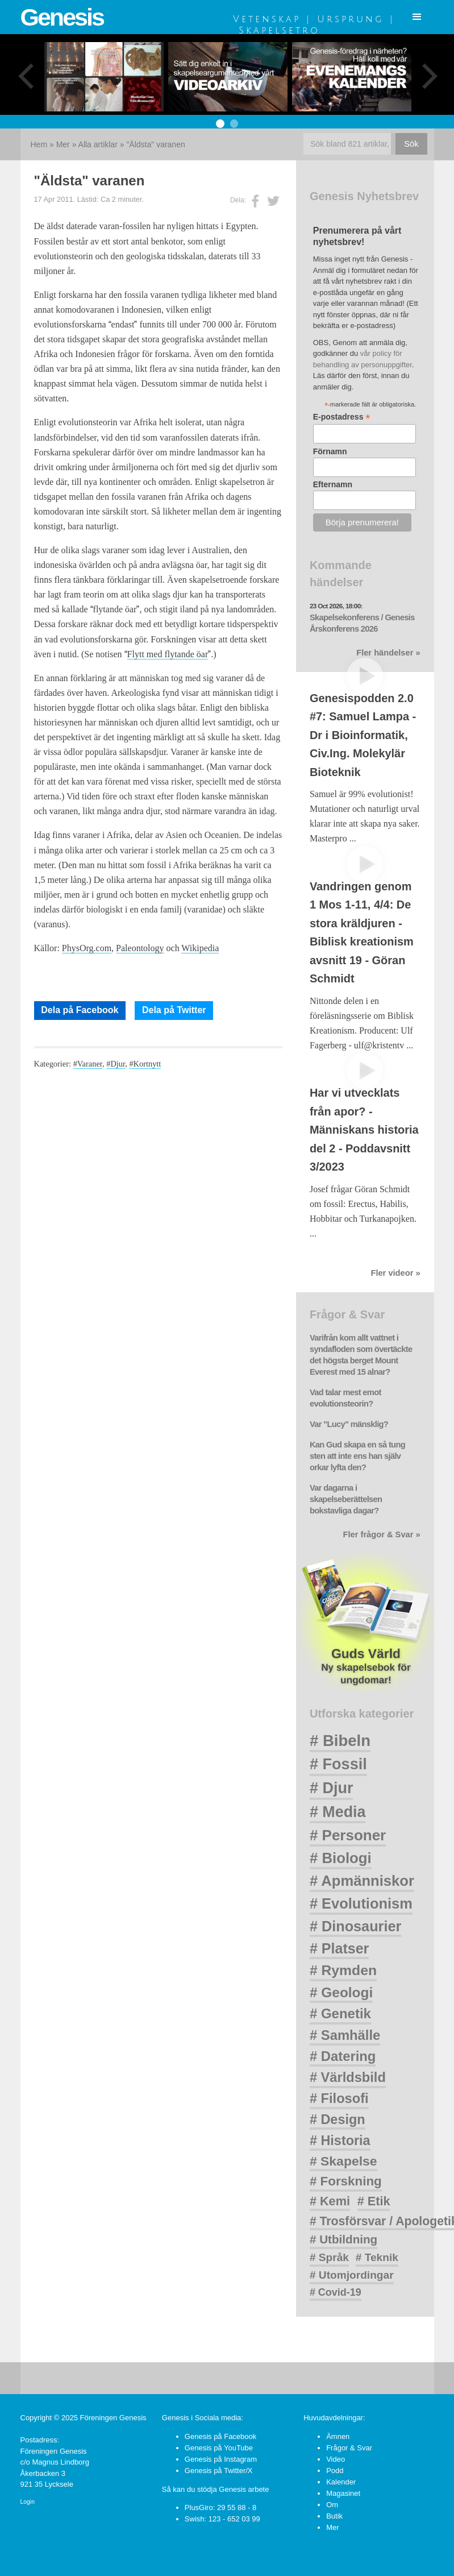 This screenshot has width=454, height=2576. I want to click on # Covid-19, so click(335, 2292).